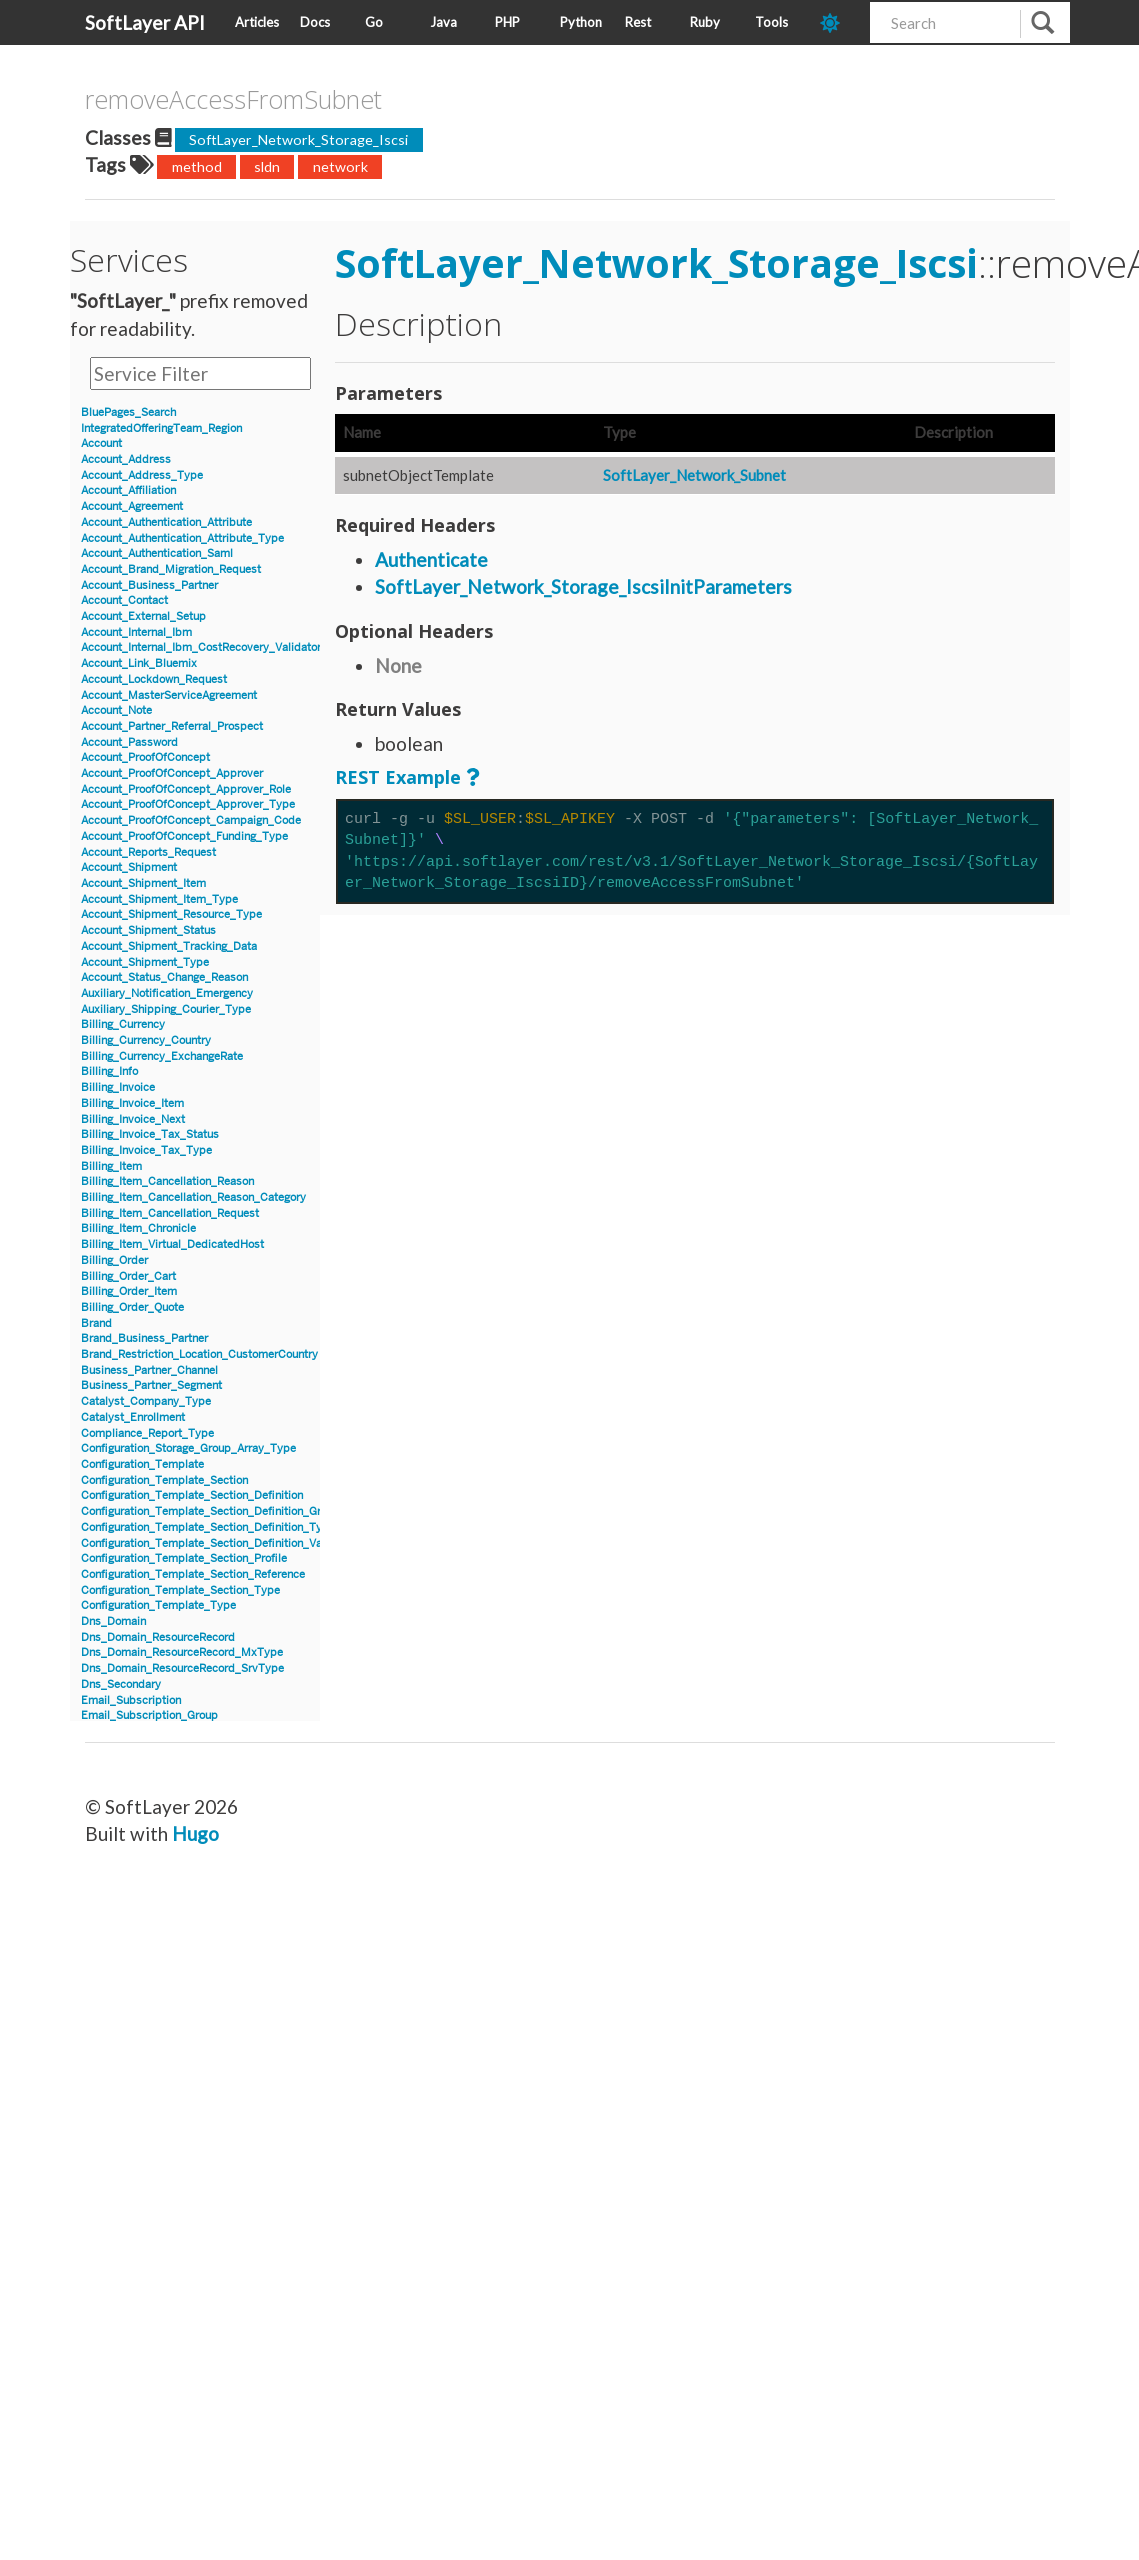 Image resolution: width=1139 pixels, height=2560 pixels. What do you see at coordinates (208, 1527) in the screenshot?
I see `Configuration_Template_Section_Definition_Type` at bounding box center [208, 1527].